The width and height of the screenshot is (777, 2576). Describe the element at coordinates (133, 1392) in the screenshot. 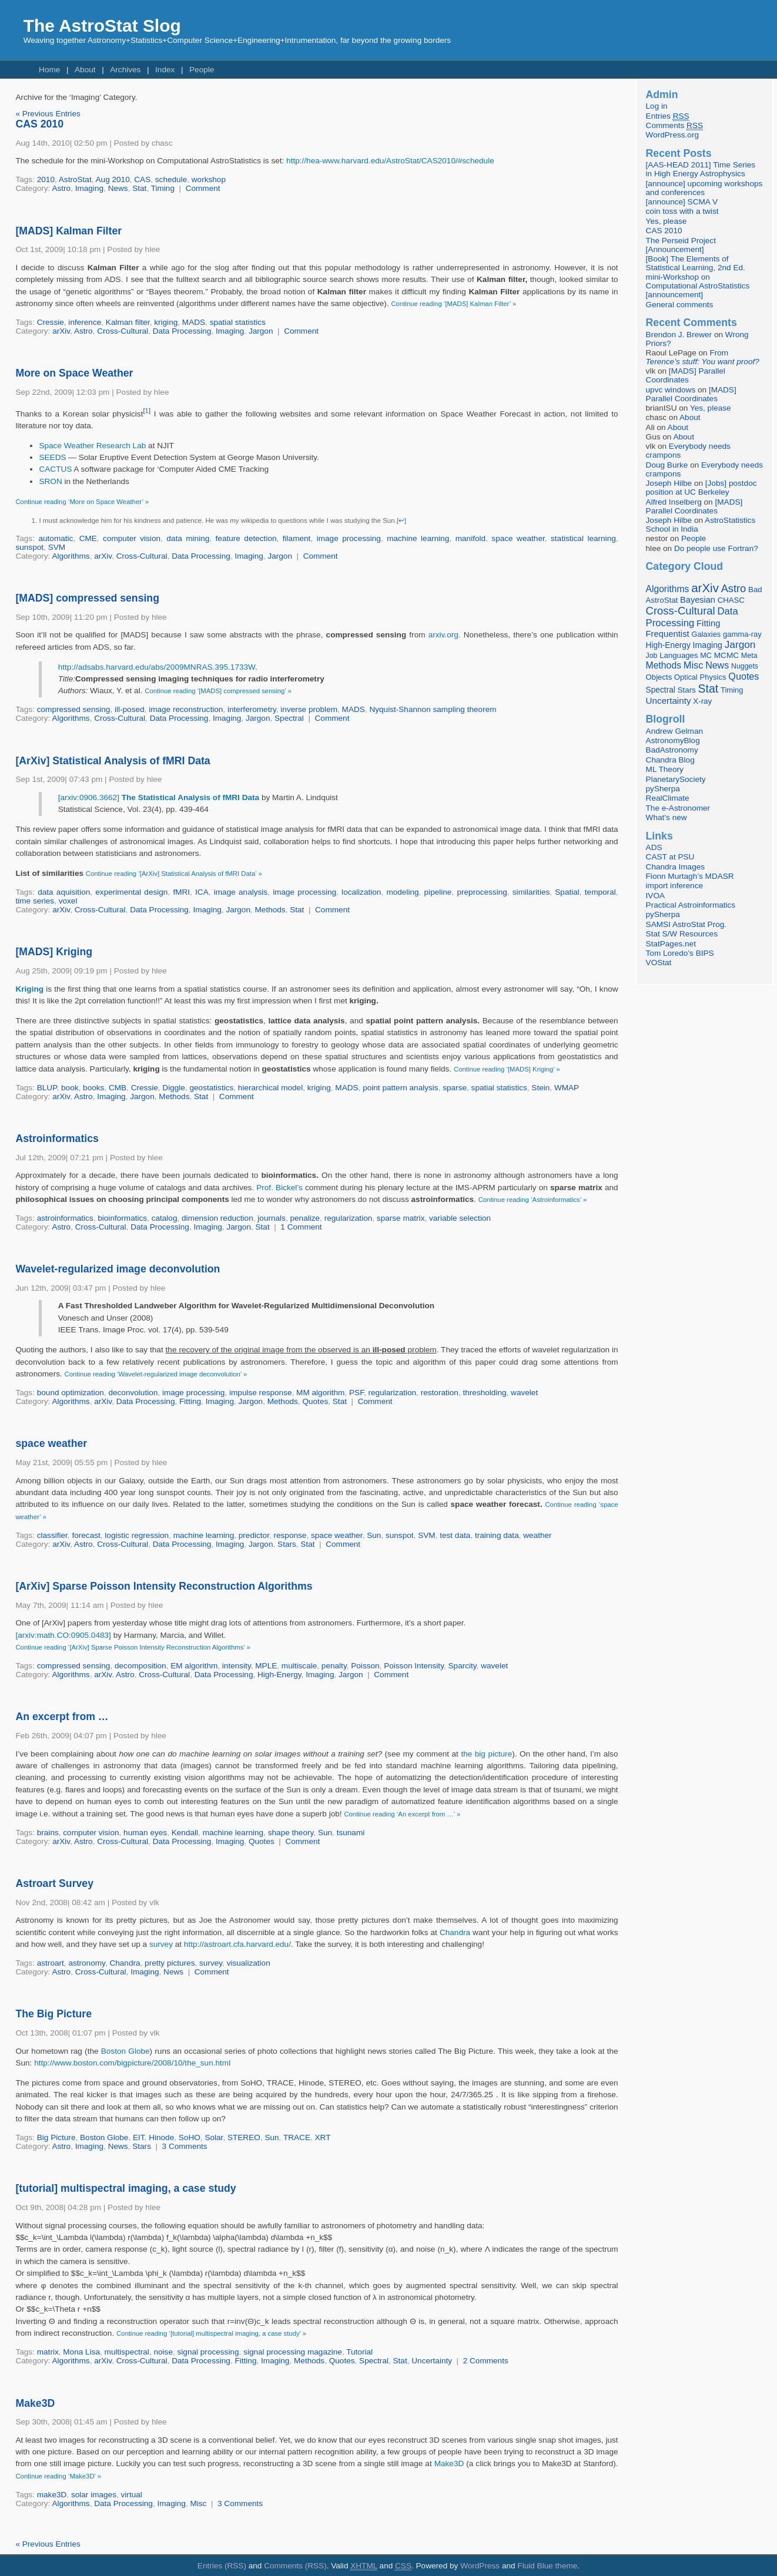

I see `deconvolution` at that location.